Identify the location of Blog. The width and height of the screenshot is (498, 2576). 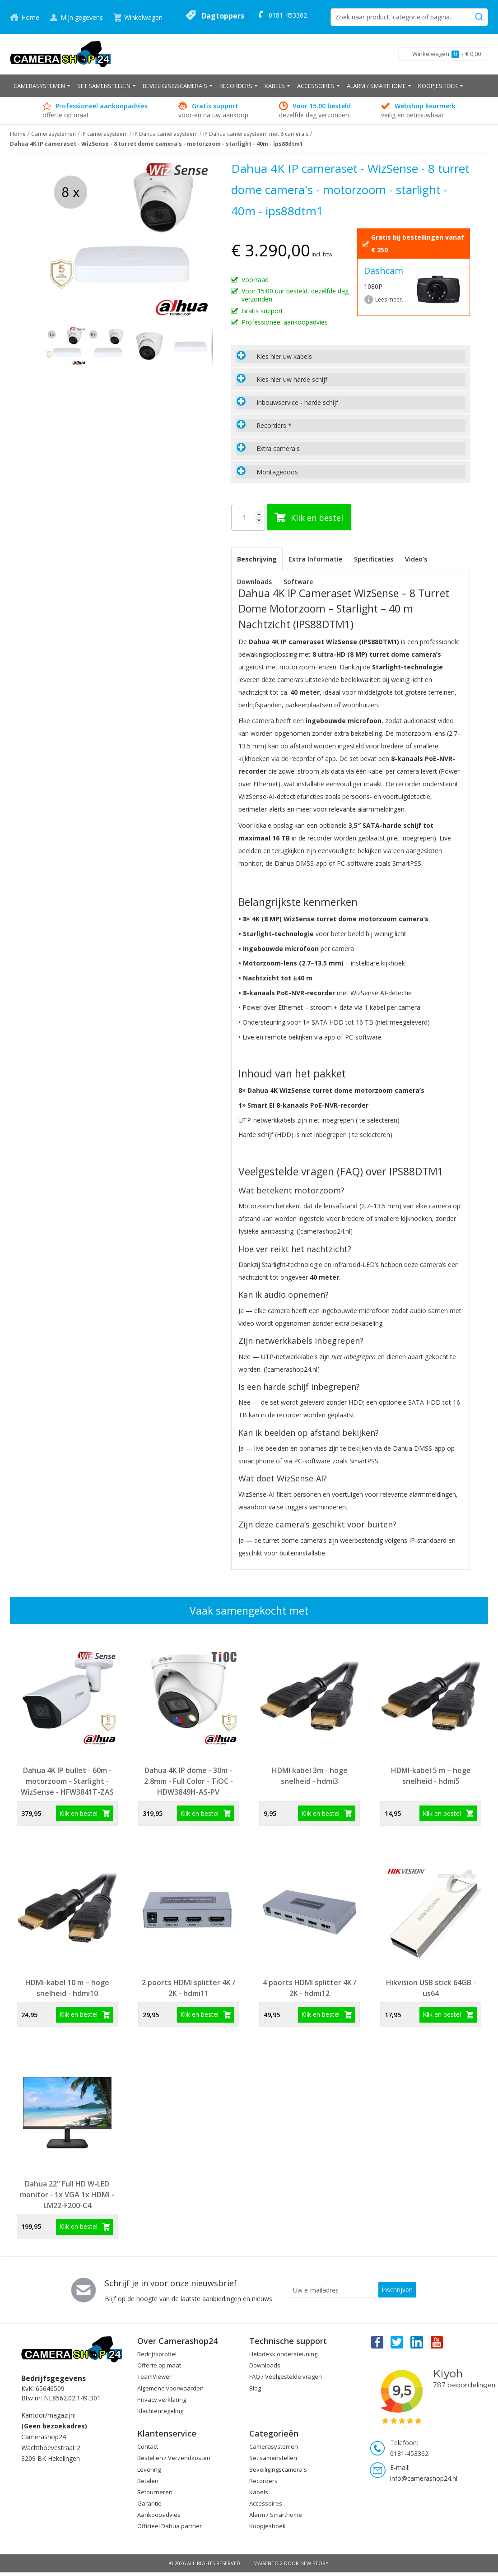
(255, 2388).